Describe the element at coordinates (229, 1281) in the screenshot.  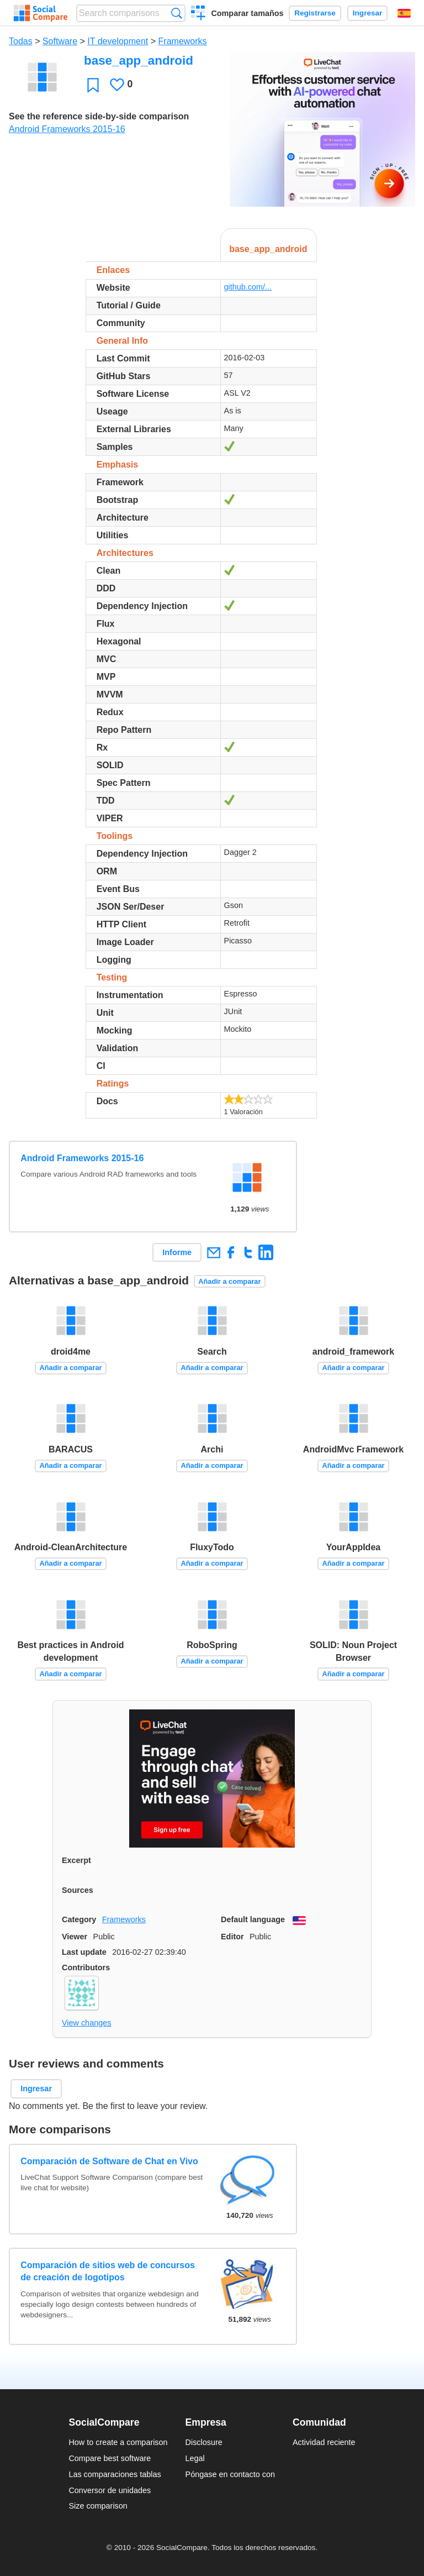
I see `Añadir a comparar` at that location.